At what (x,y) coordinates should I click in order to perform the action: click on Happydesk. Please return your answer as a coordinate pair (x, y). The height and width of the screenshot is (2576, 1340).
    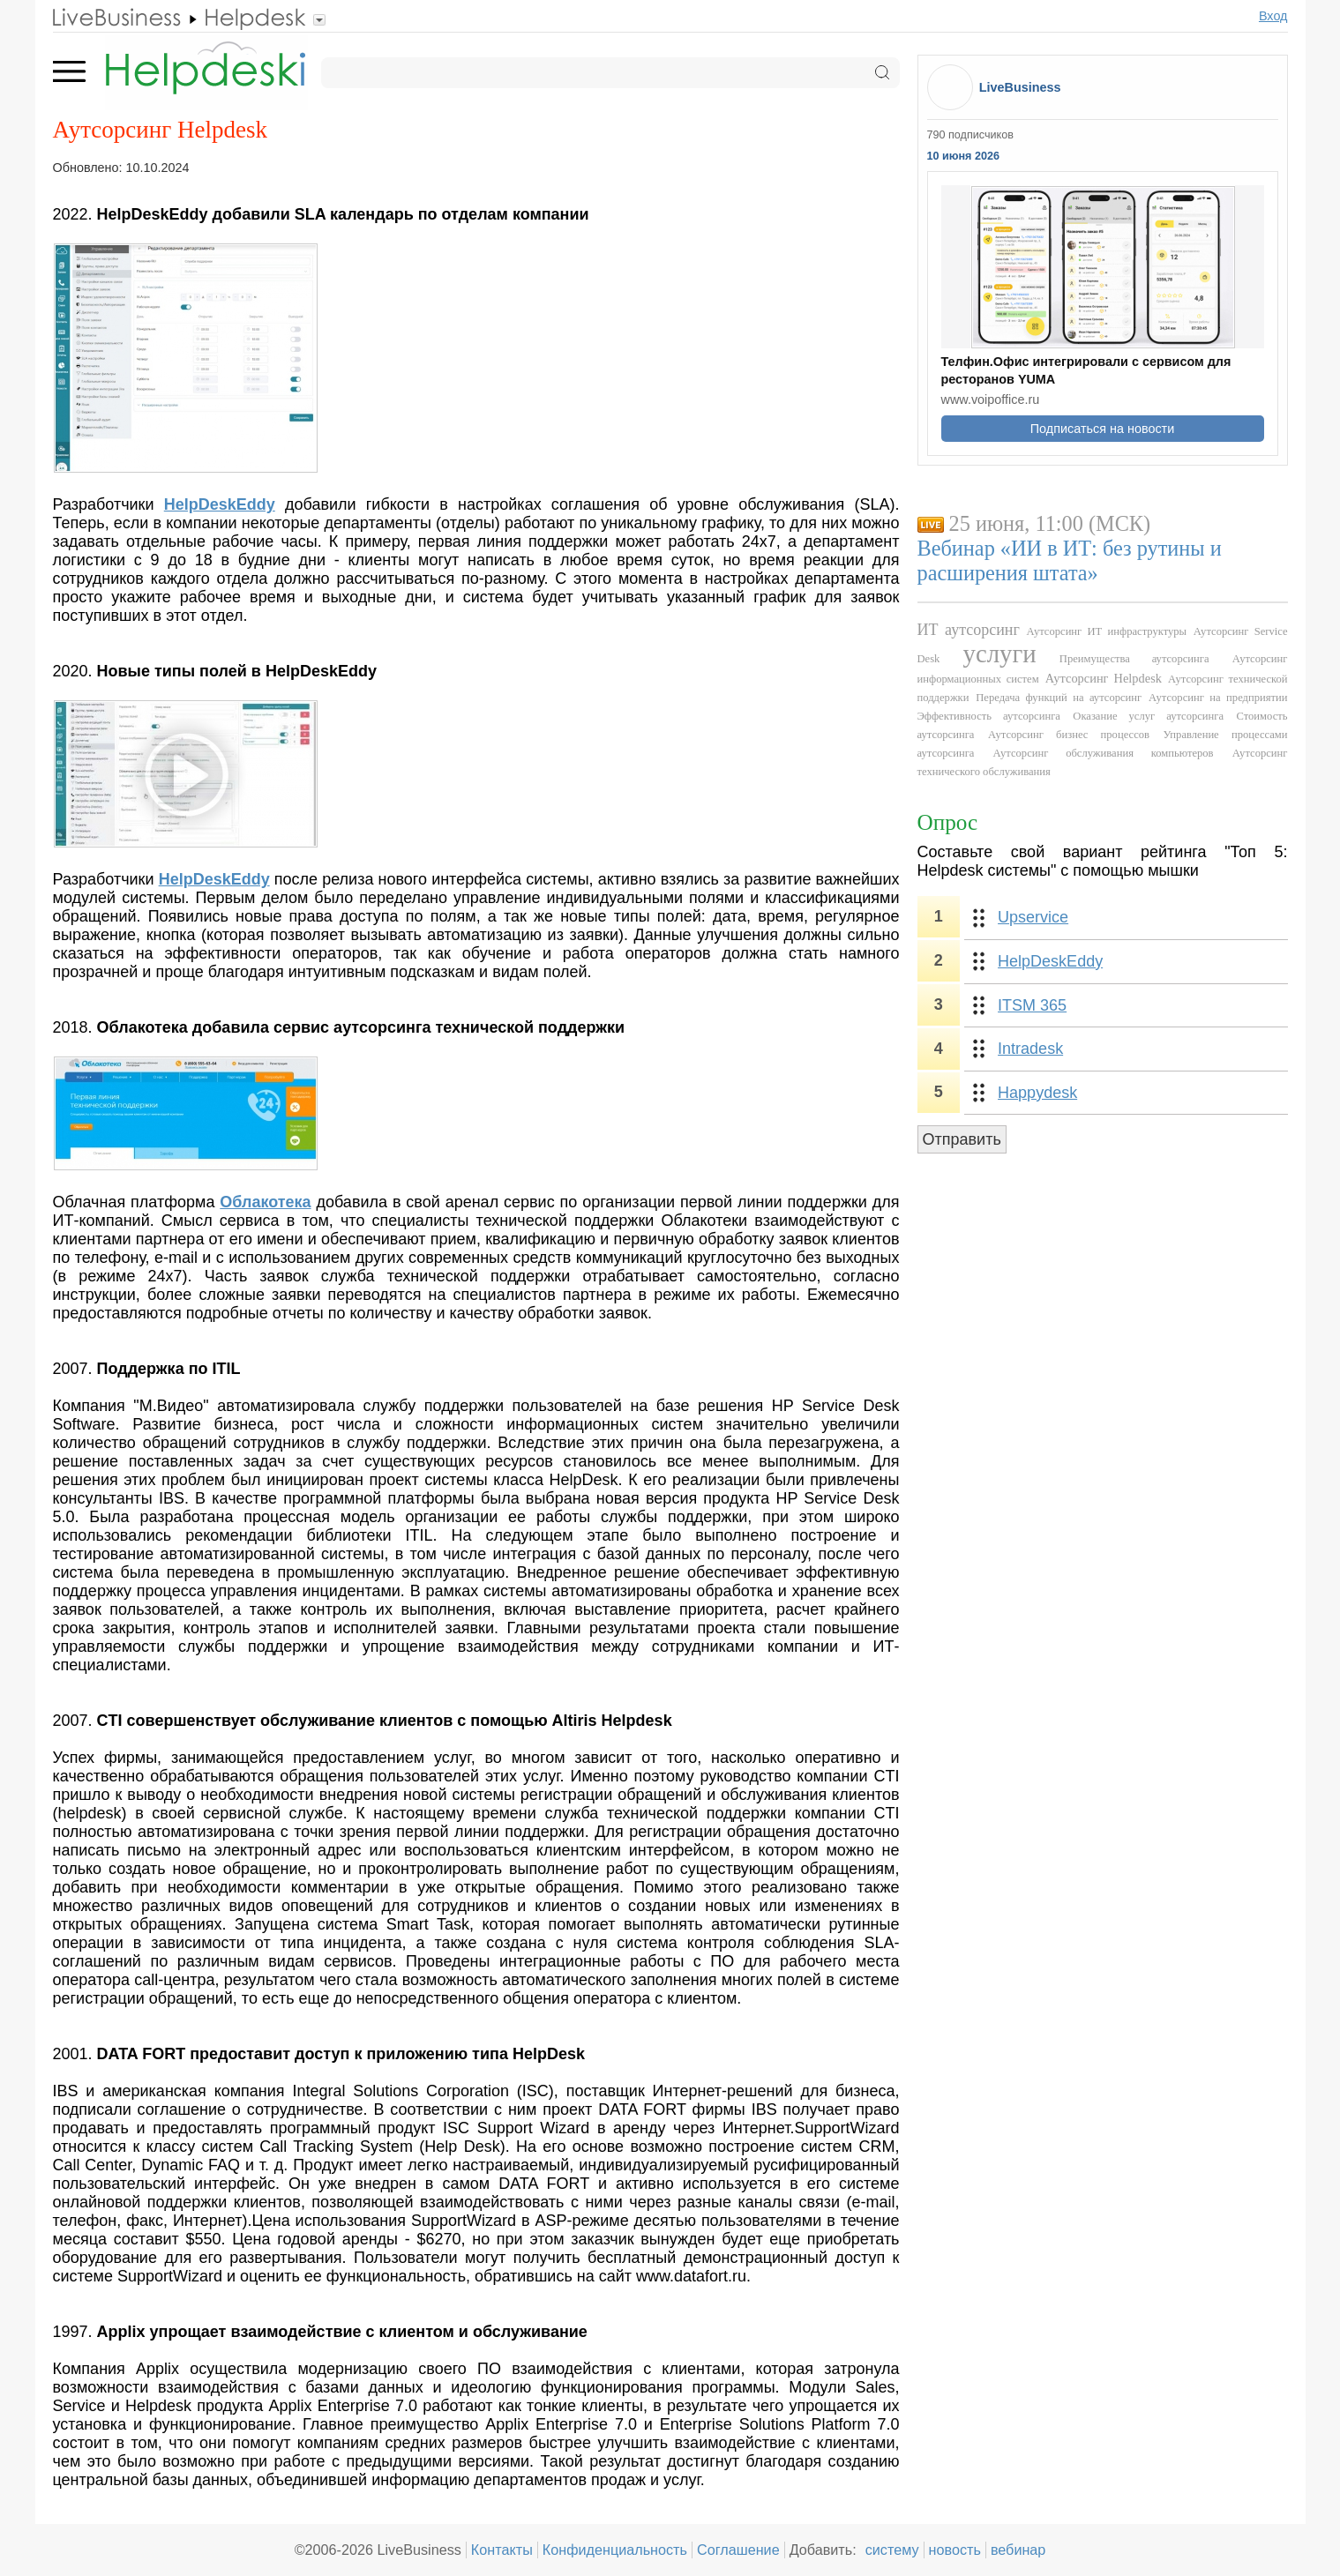
    Looking at the image, I should click on (1037, 1092).